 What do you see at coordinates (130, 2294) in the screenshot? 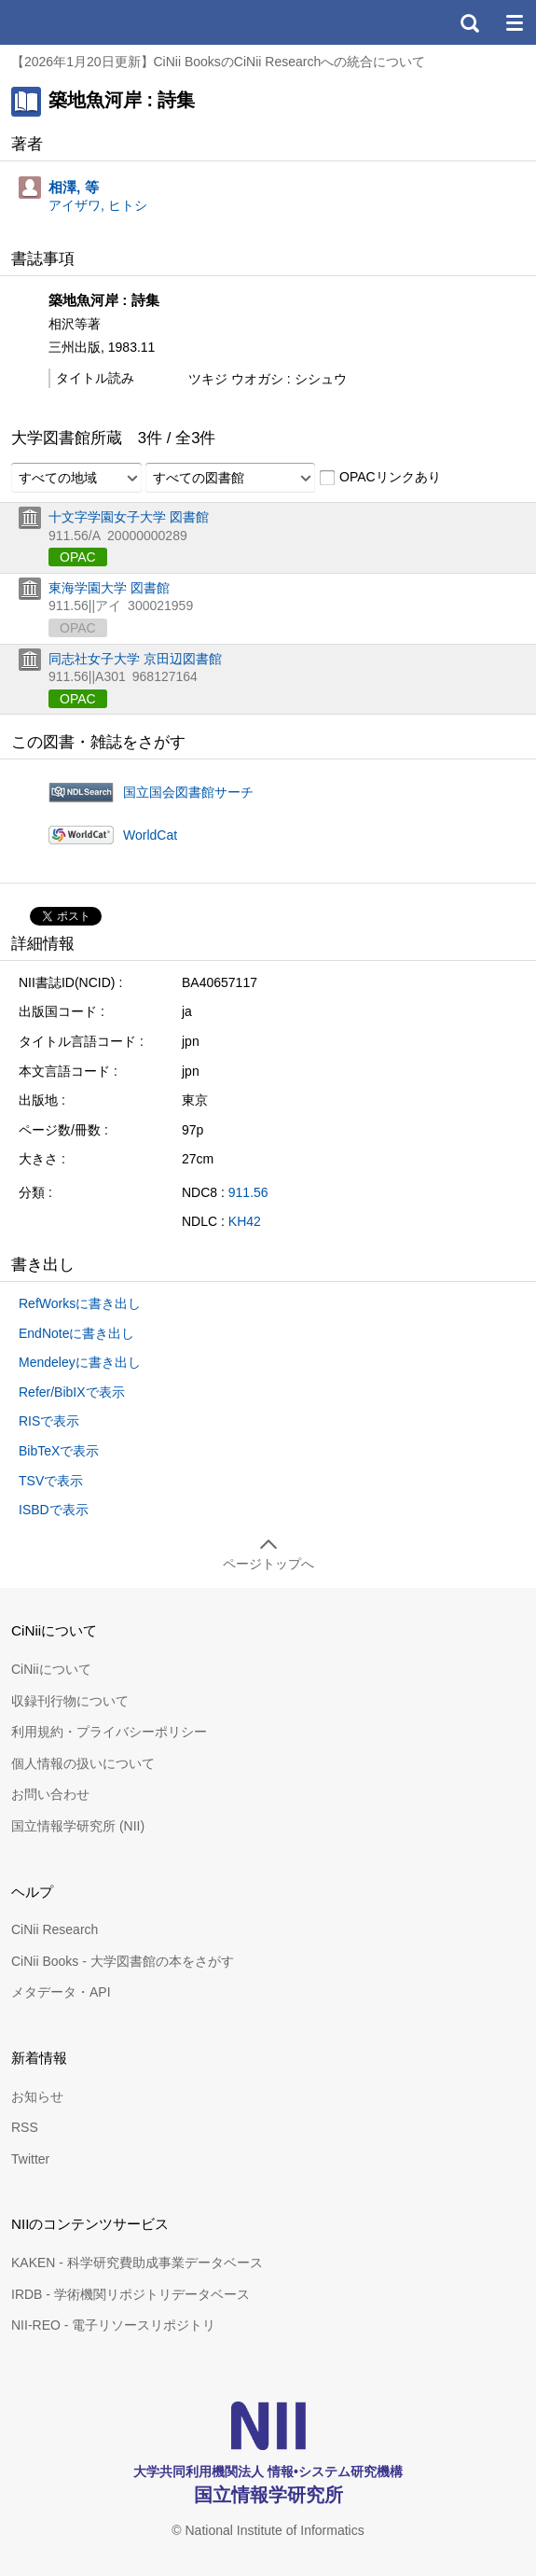
I see `IRDB - 学術機関リポジトリデータベース` at bounding box center [130, 2294].